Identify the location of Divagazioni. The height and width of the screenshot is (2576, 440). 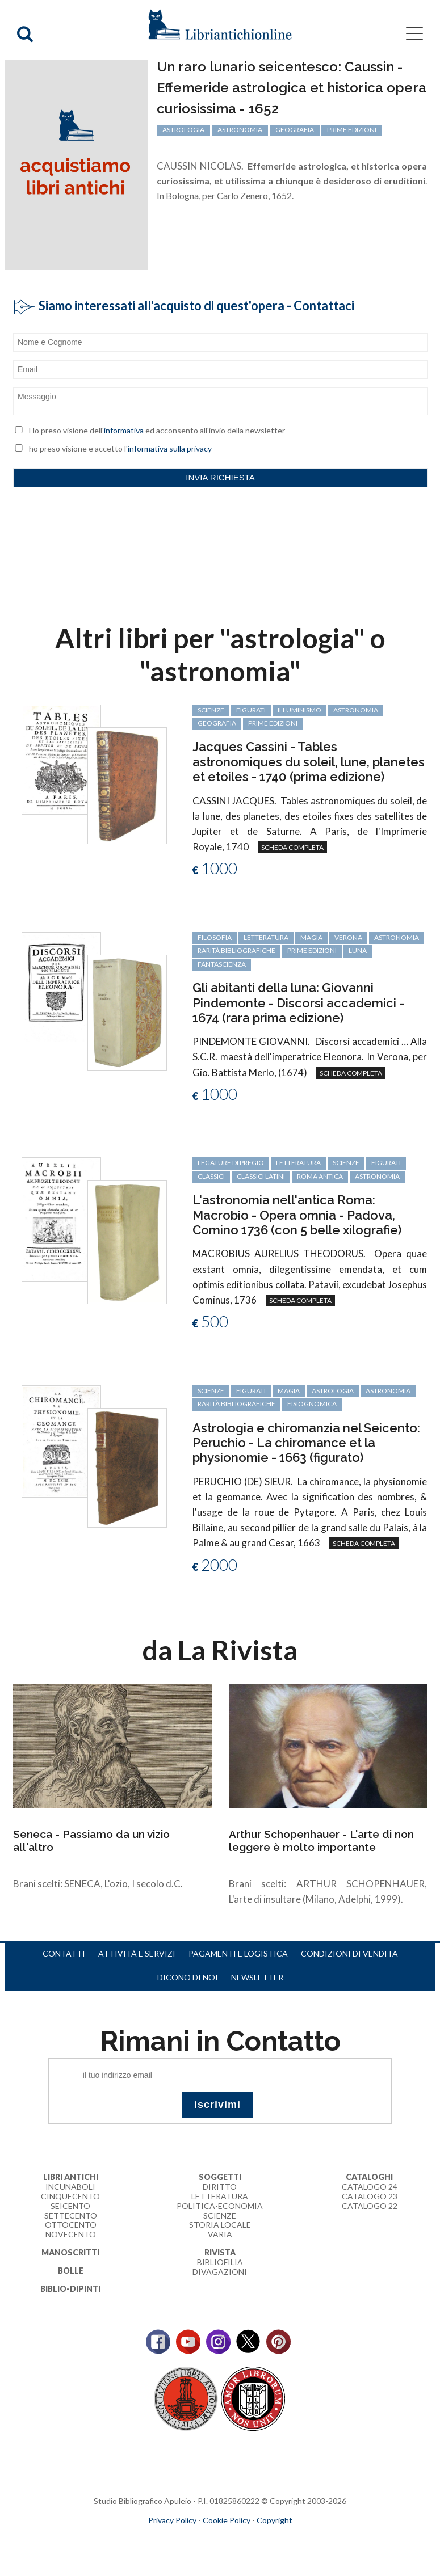
(219, 2271).